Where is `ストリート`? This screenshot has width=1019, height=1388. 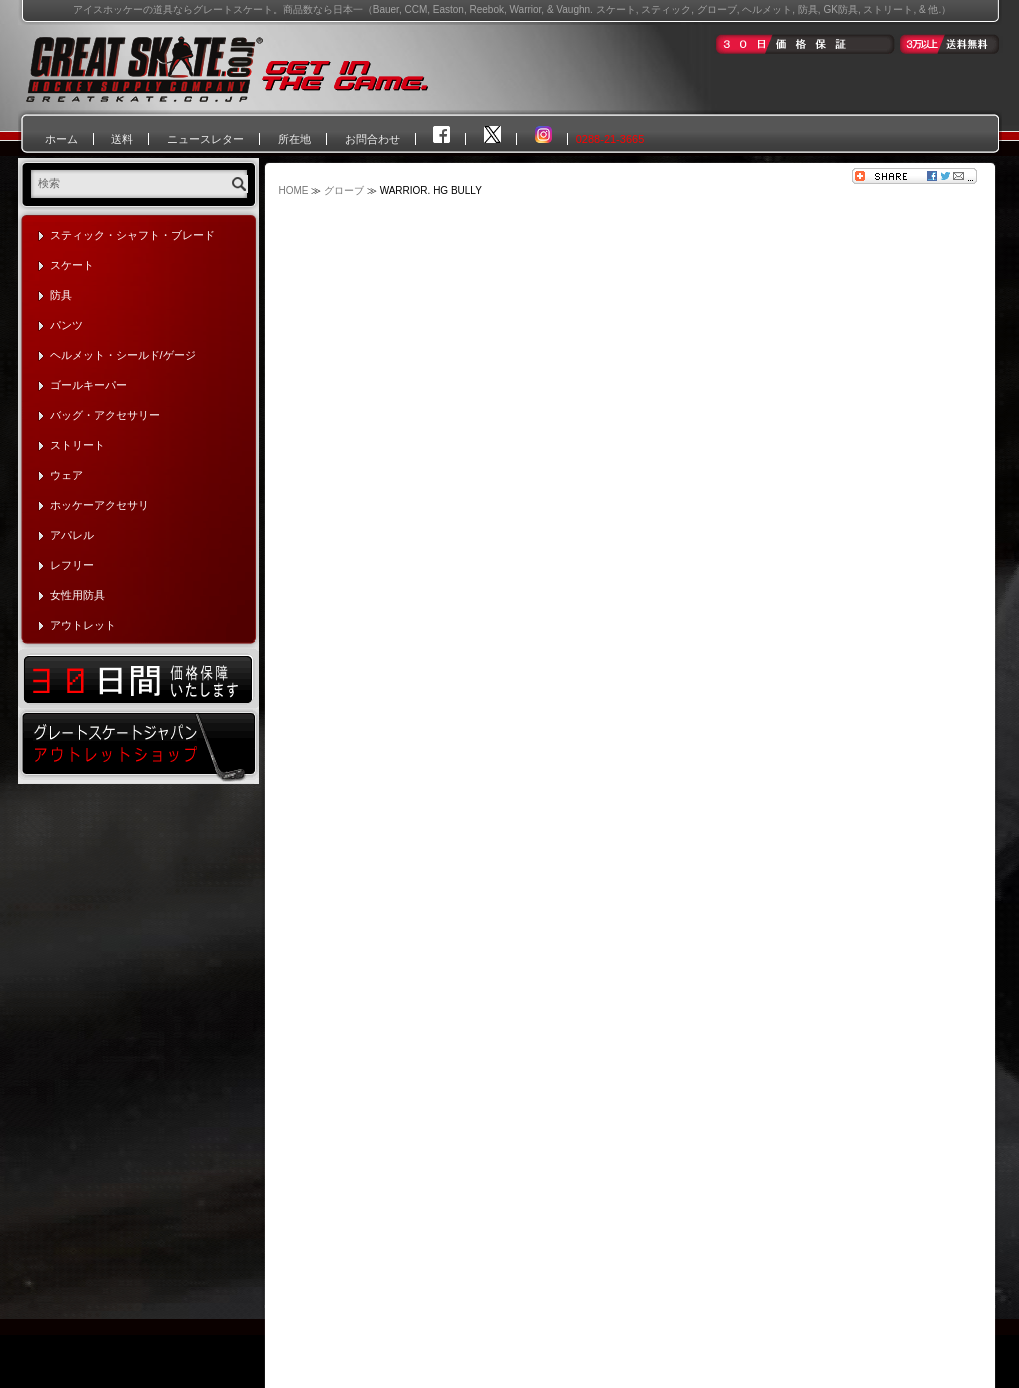
ストリート is located at coordinates (77, 445).